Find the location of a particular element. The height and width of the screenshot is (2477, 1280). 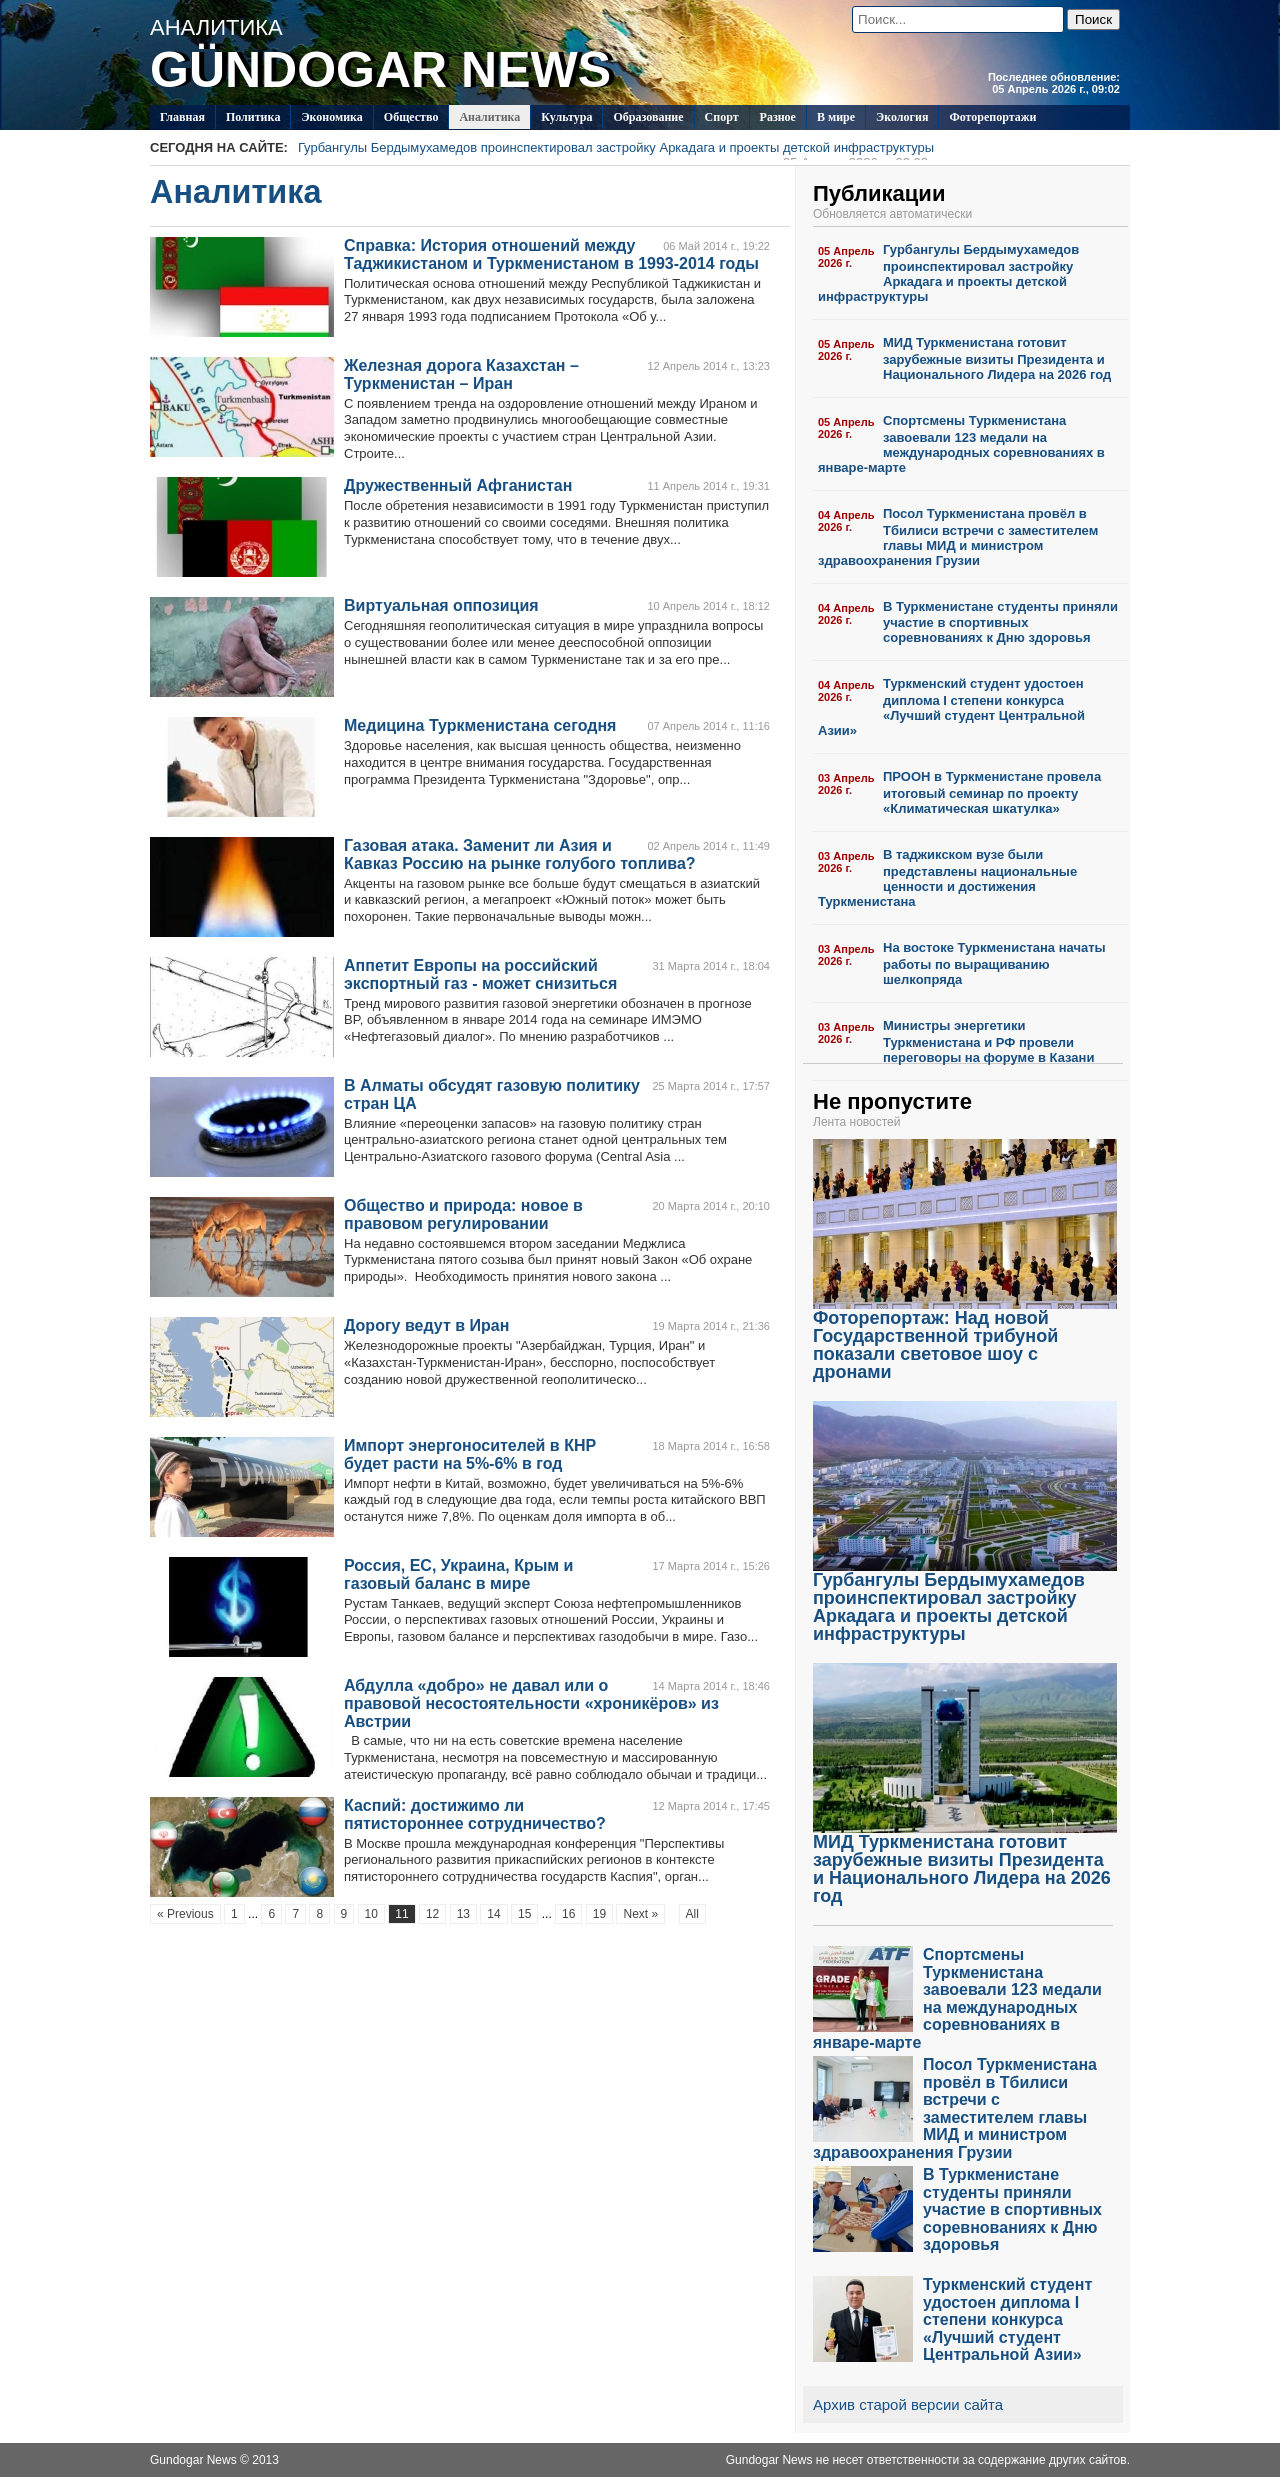

Каспий: достижимо ли пятистороннее сотрудничество? is located at coordinates (475, 1814).